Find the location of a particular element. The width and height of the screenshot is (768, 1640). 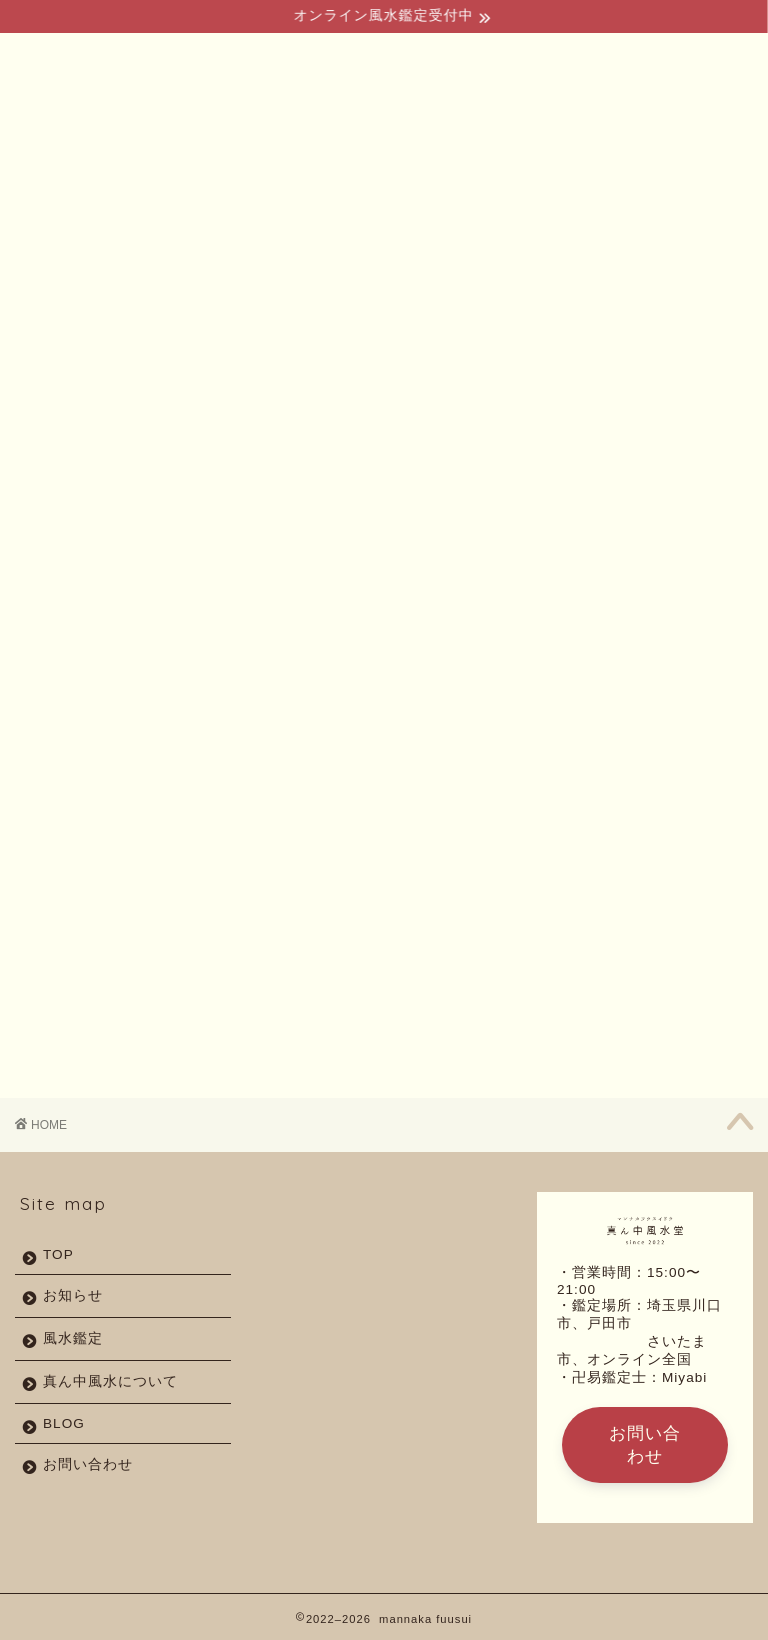

よくあるご質問 is located at coordinates (381, 232).